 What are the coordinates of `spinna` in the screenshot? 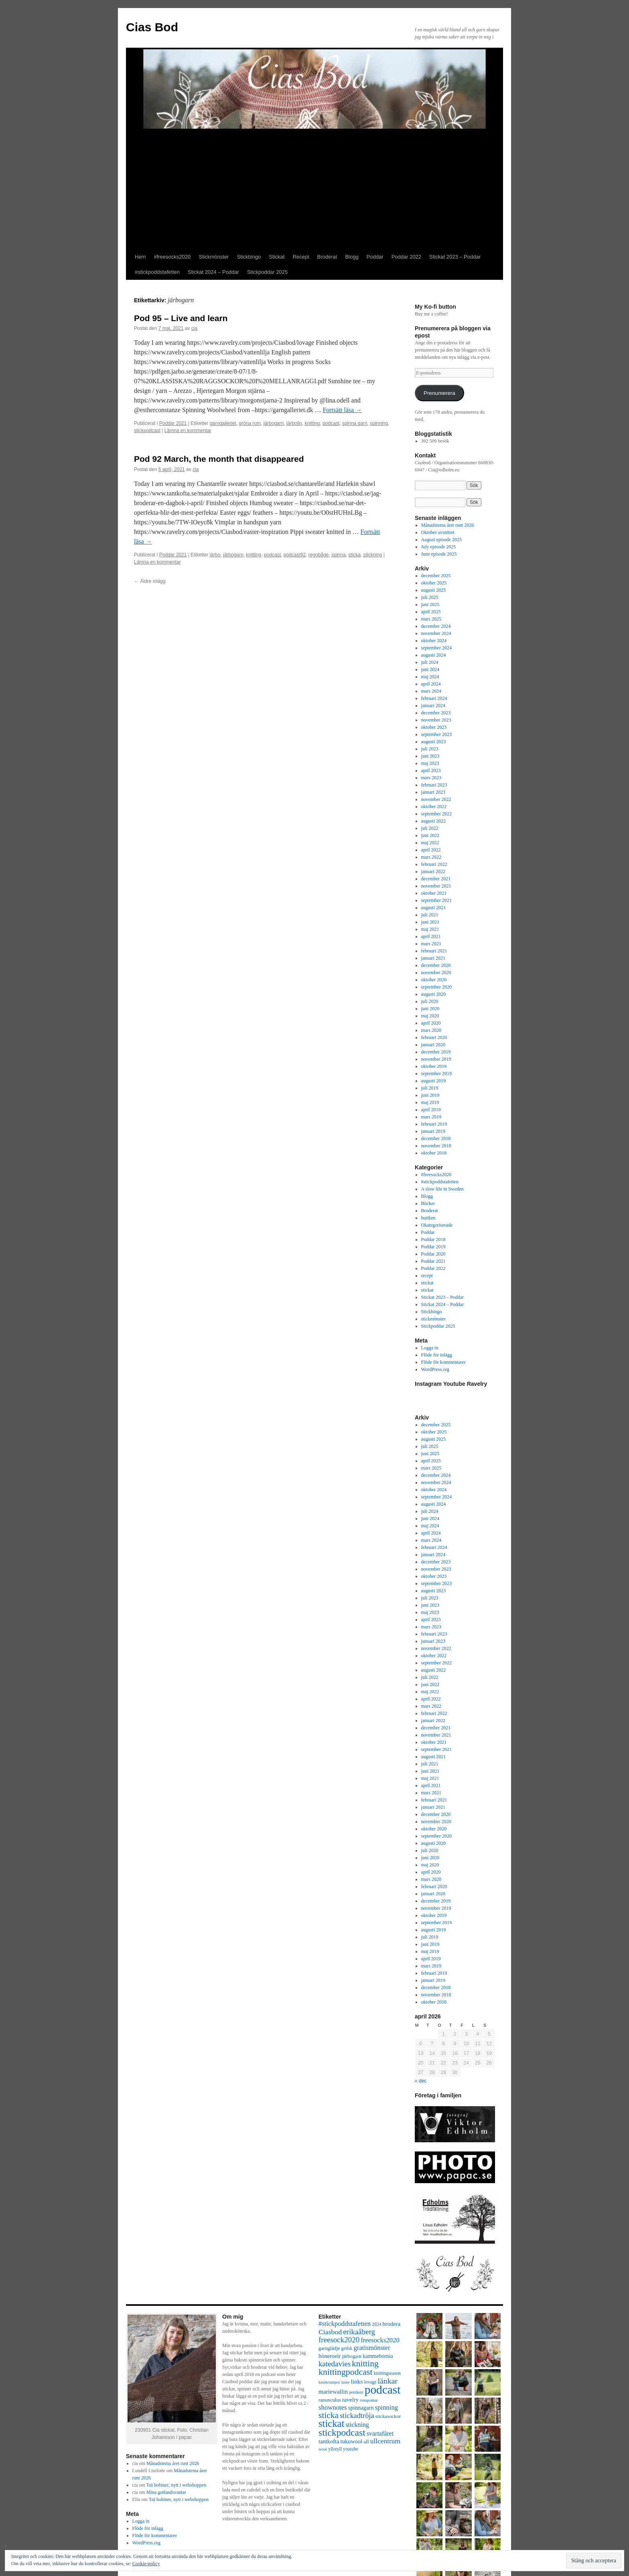 It's located at (338, 555).